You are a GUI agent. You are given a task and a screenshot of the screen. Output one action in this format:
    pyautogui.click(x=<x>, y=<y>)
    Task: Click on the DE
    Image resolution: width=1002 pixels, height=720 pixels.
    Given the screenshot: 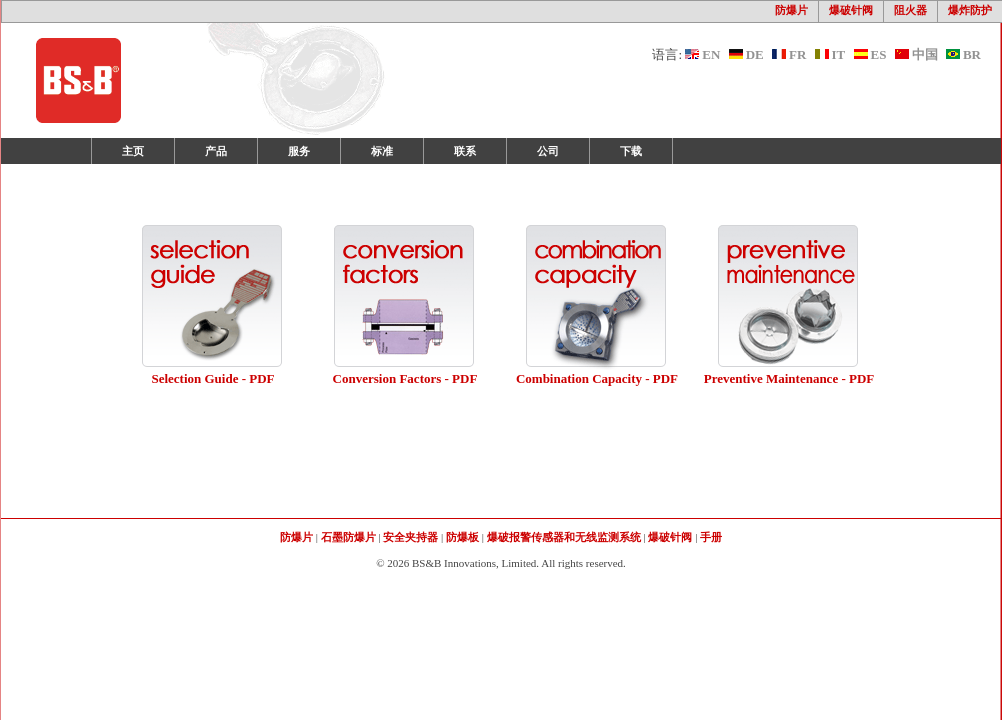 What is the action you would take?
    pyautogui.click(x=746, y=54)
    